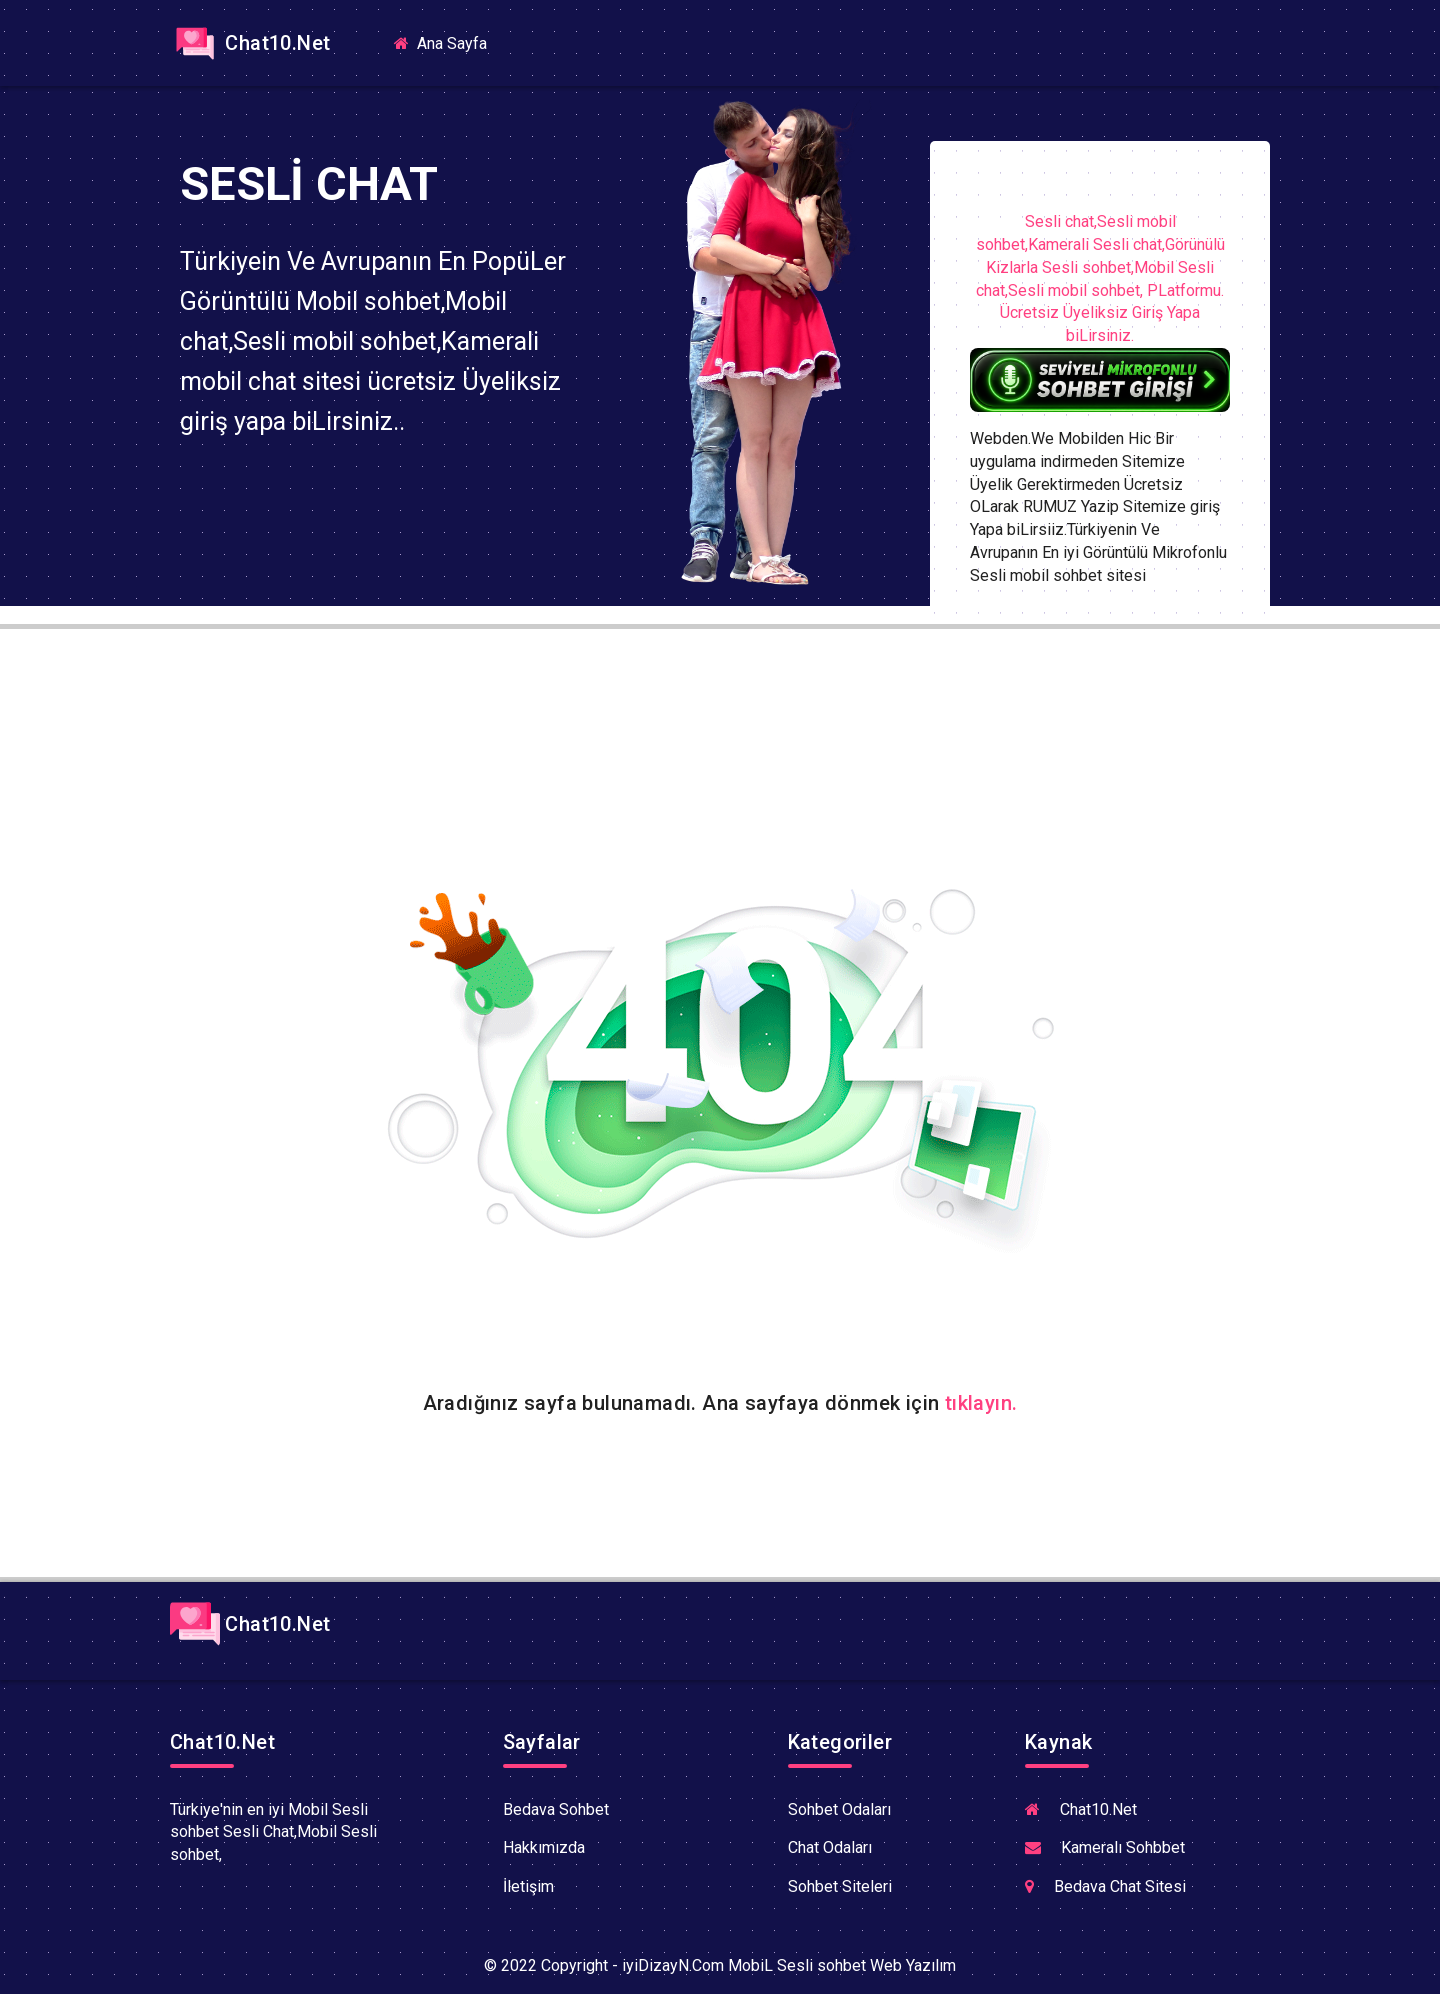 The height and width of the screenshot is (1994, 1440). Describe the element at coordinates (556, 1809) in the screenshot. I see `Bedava Sohbet` at that location.